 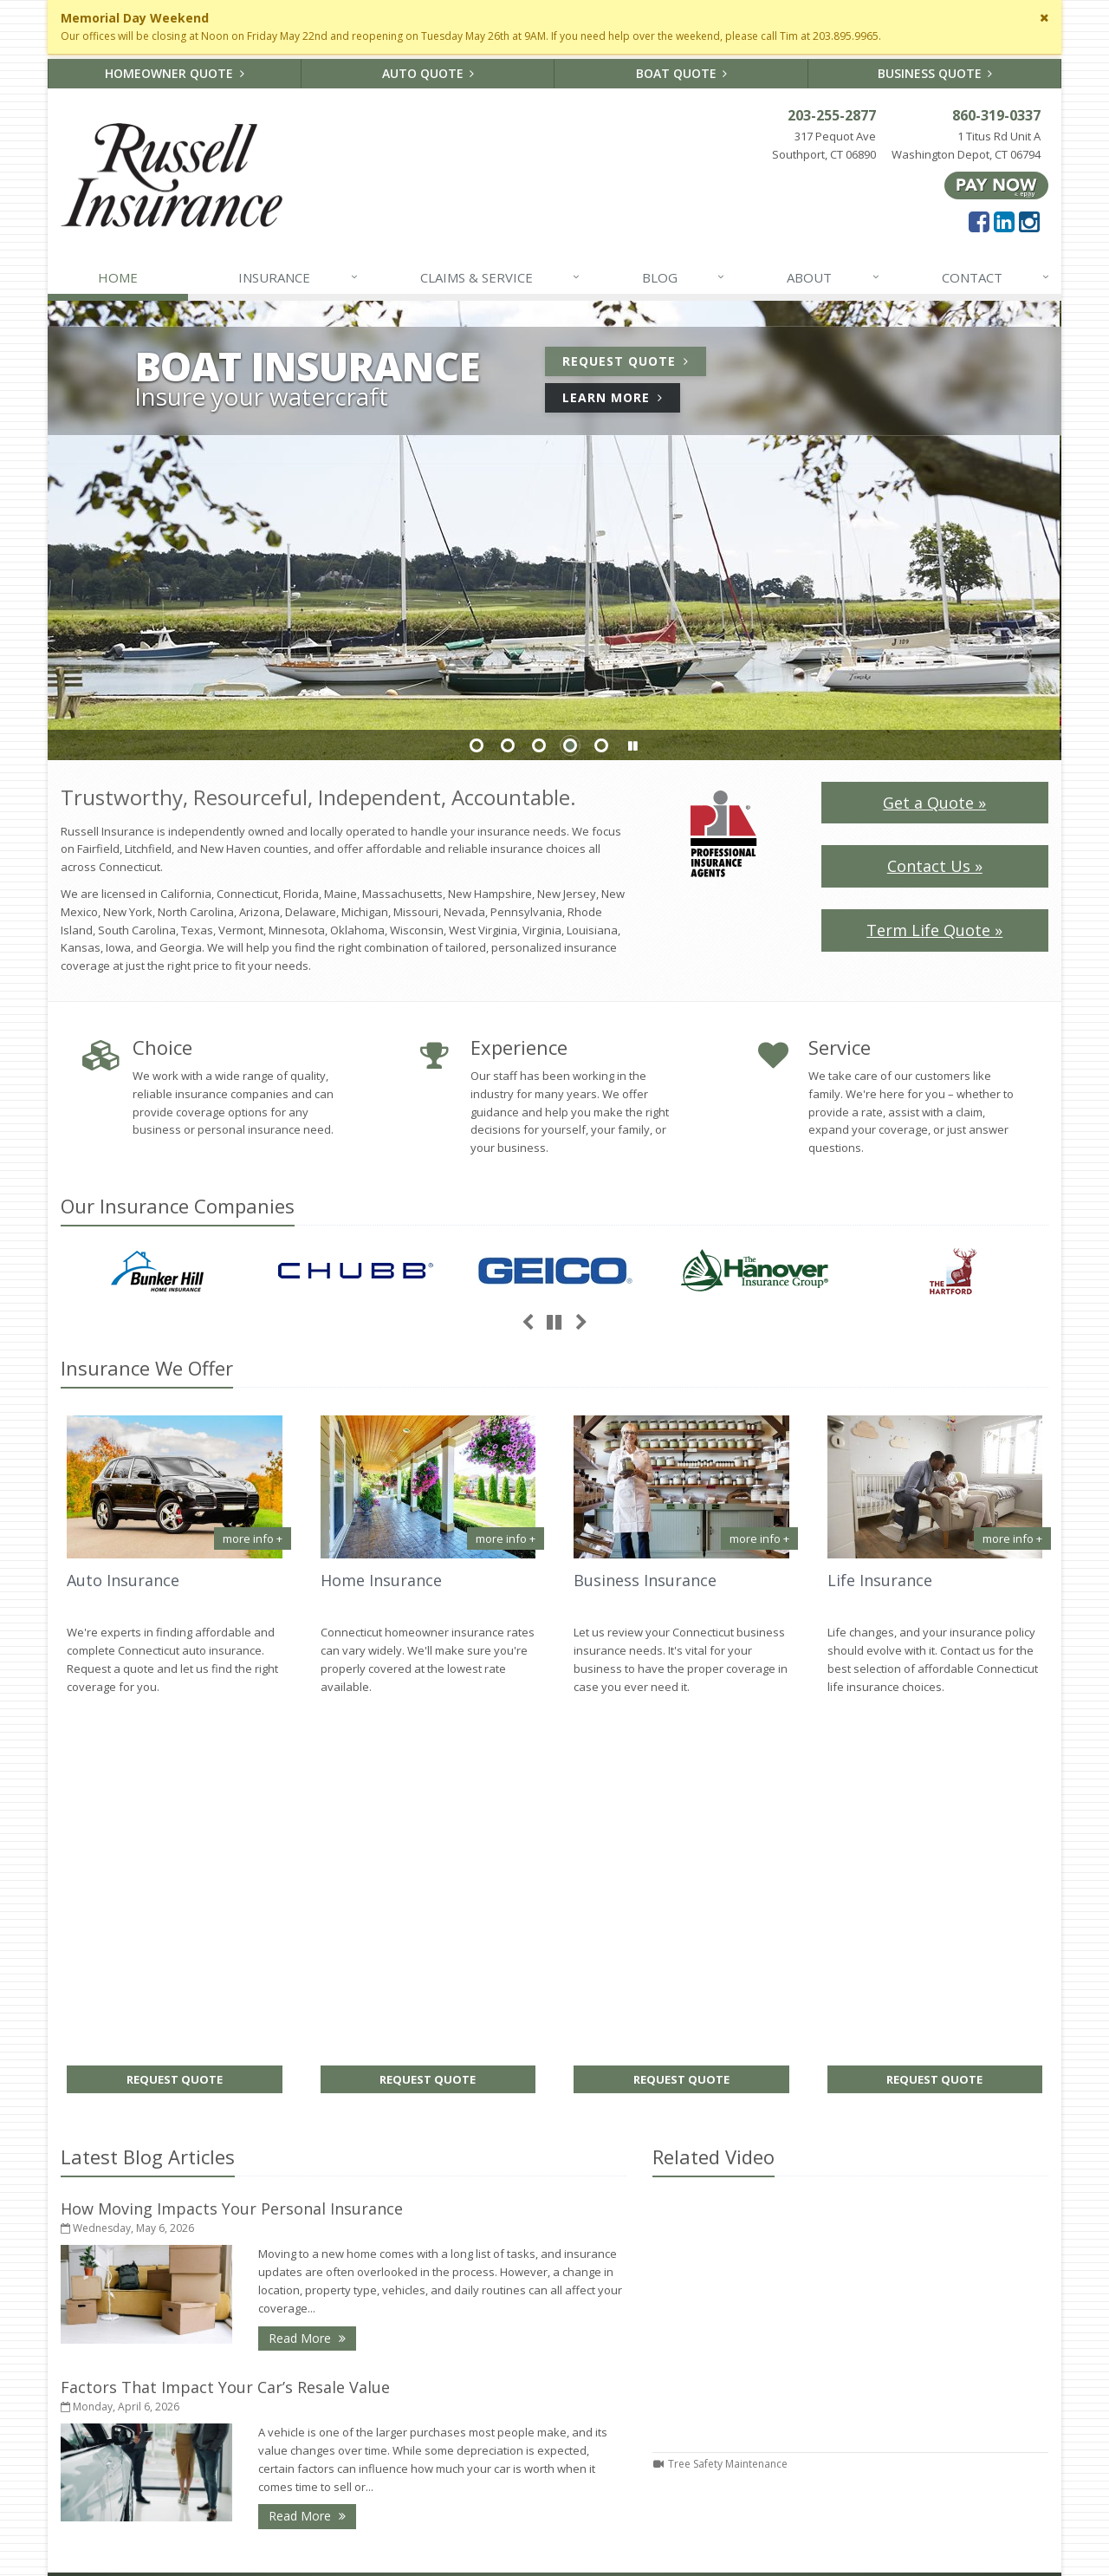 What do you see at coordinates (723, 832) in the screenshot?
I see `[PIA Logo (opens in a new tab)]` at bounding box center [723, 832].